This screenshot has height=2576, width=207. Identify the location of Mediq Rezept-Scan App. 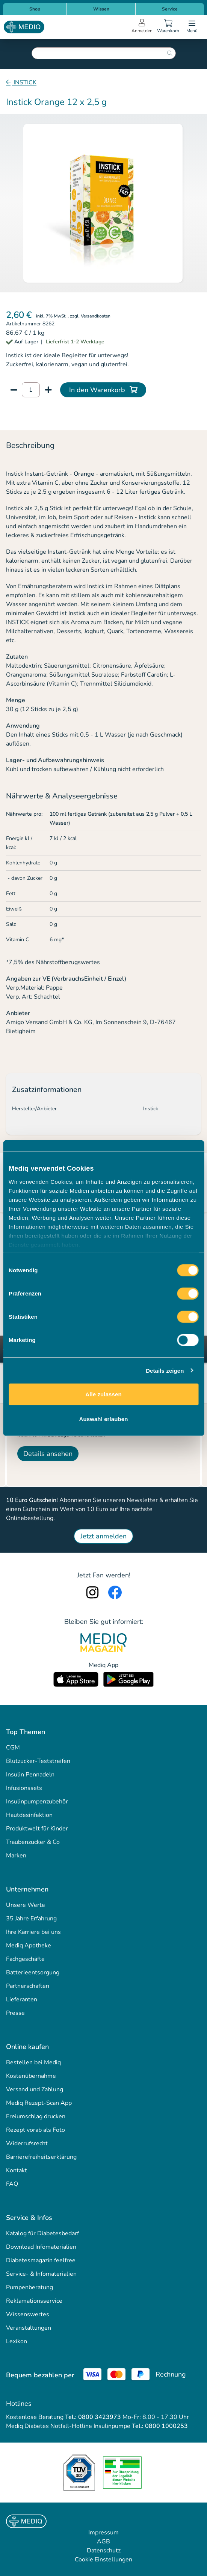
(39, 2103).